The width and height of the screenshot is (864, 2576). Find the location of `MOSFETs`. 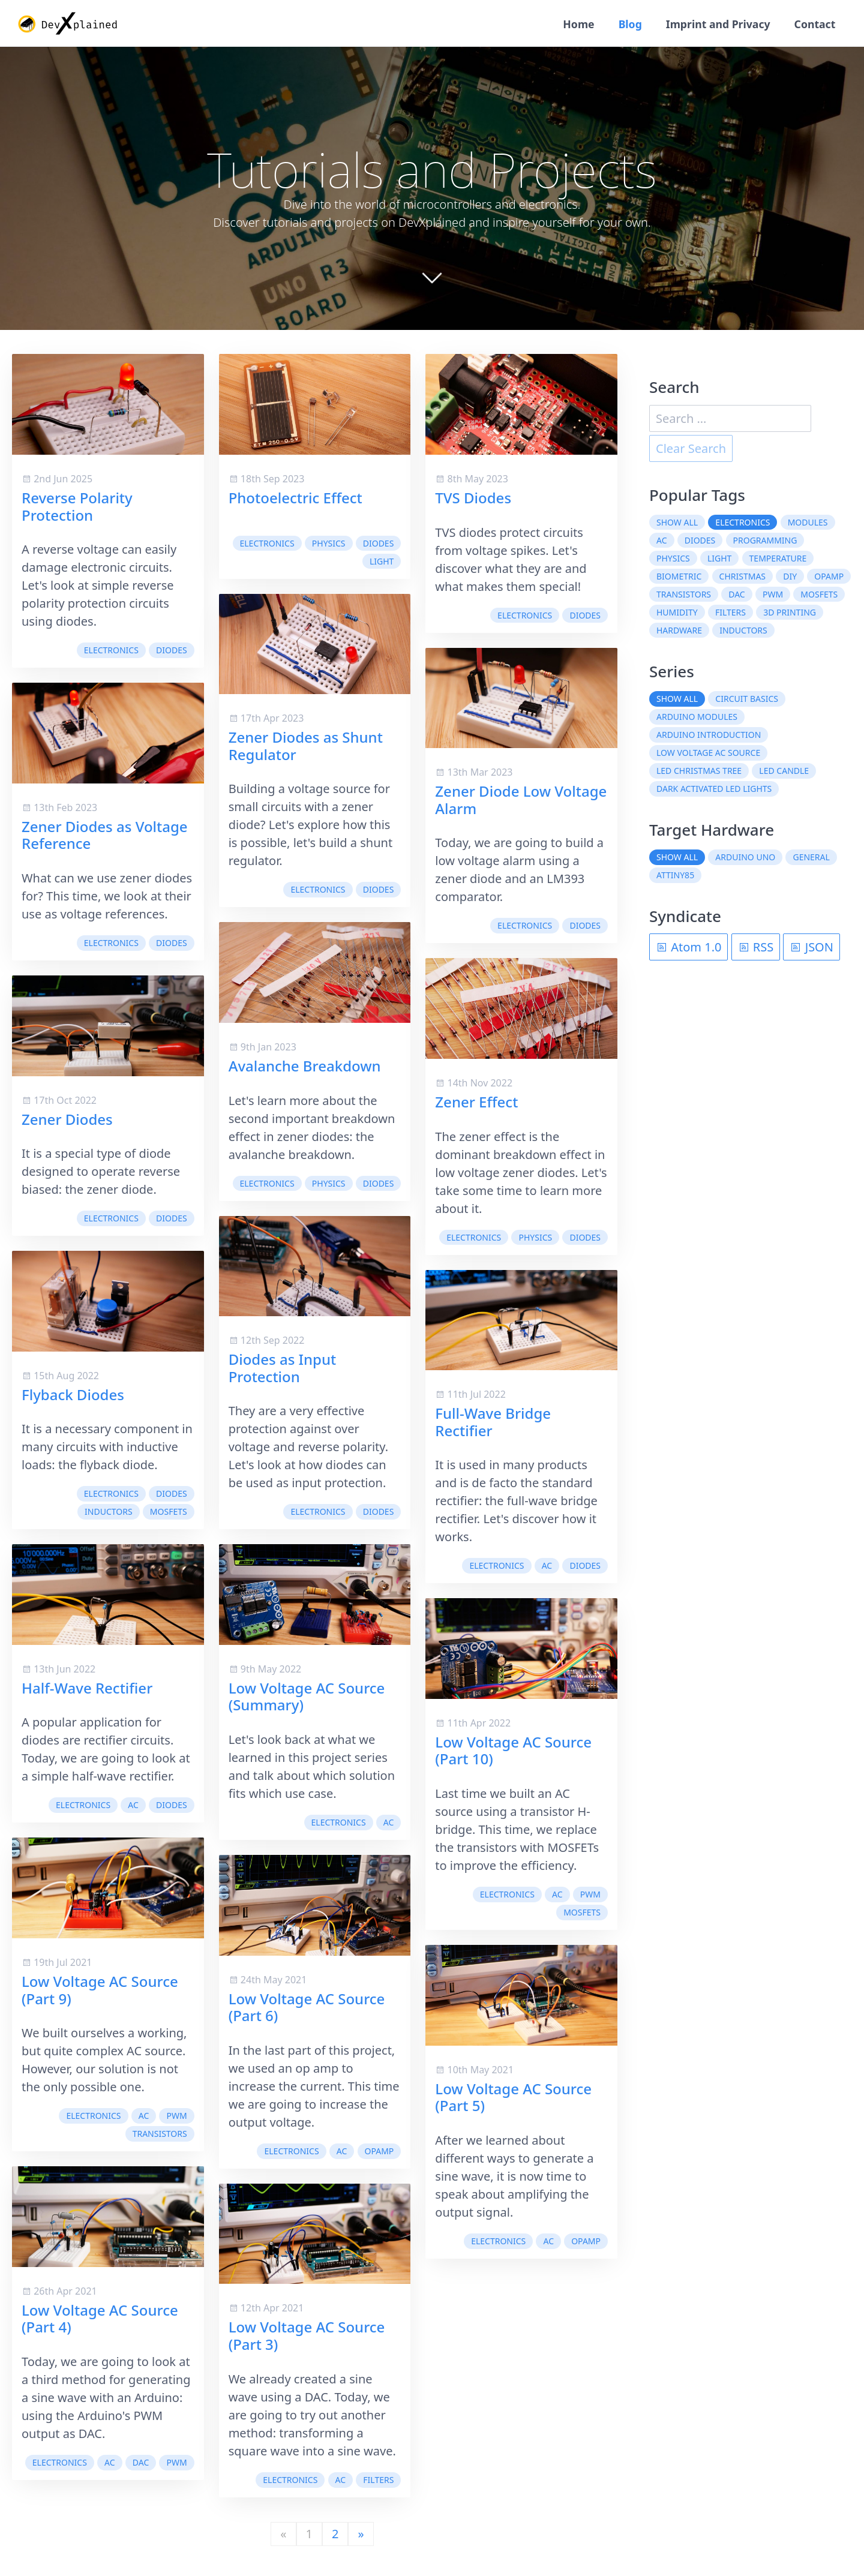

MOSFETs is located at coordinates (168, 1512).